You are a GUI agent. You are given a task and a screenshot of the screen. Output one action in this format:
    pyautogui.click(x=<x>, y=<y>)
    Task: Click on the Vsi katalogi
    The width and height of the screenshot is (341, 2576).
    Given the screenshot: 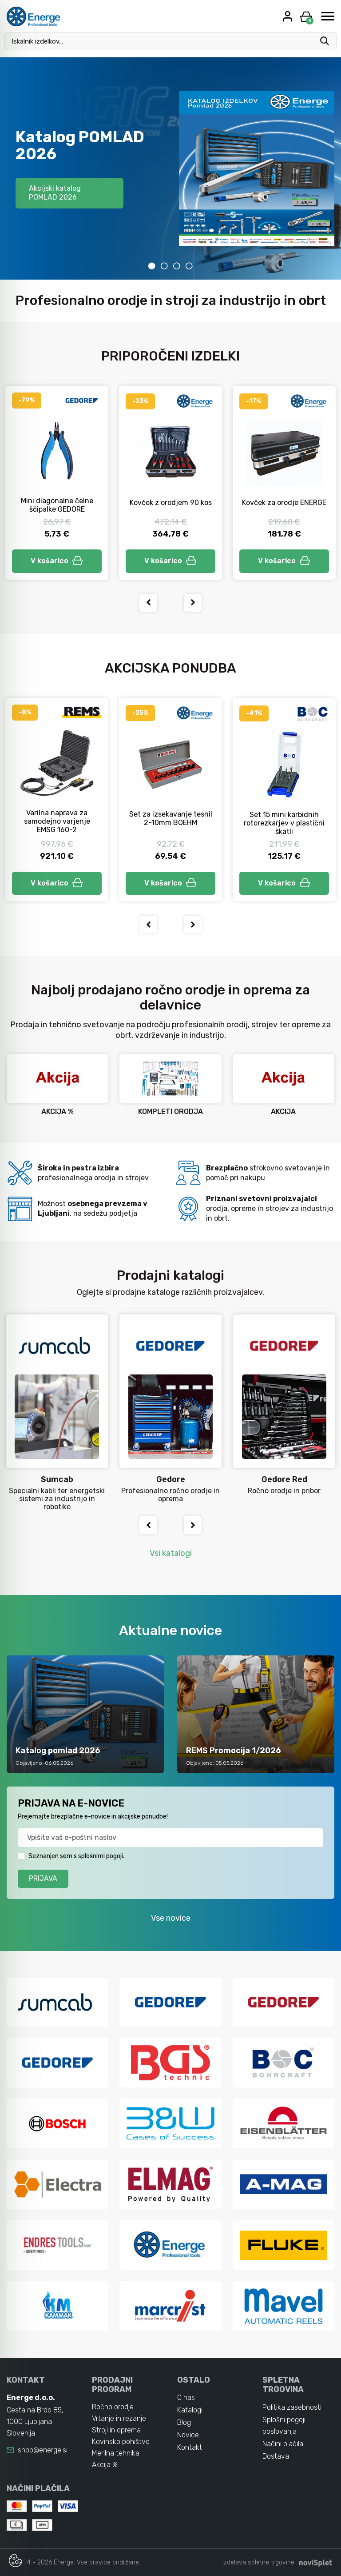 What is the action you would take?
    pyautogui.click(x=171, y=1553)
    